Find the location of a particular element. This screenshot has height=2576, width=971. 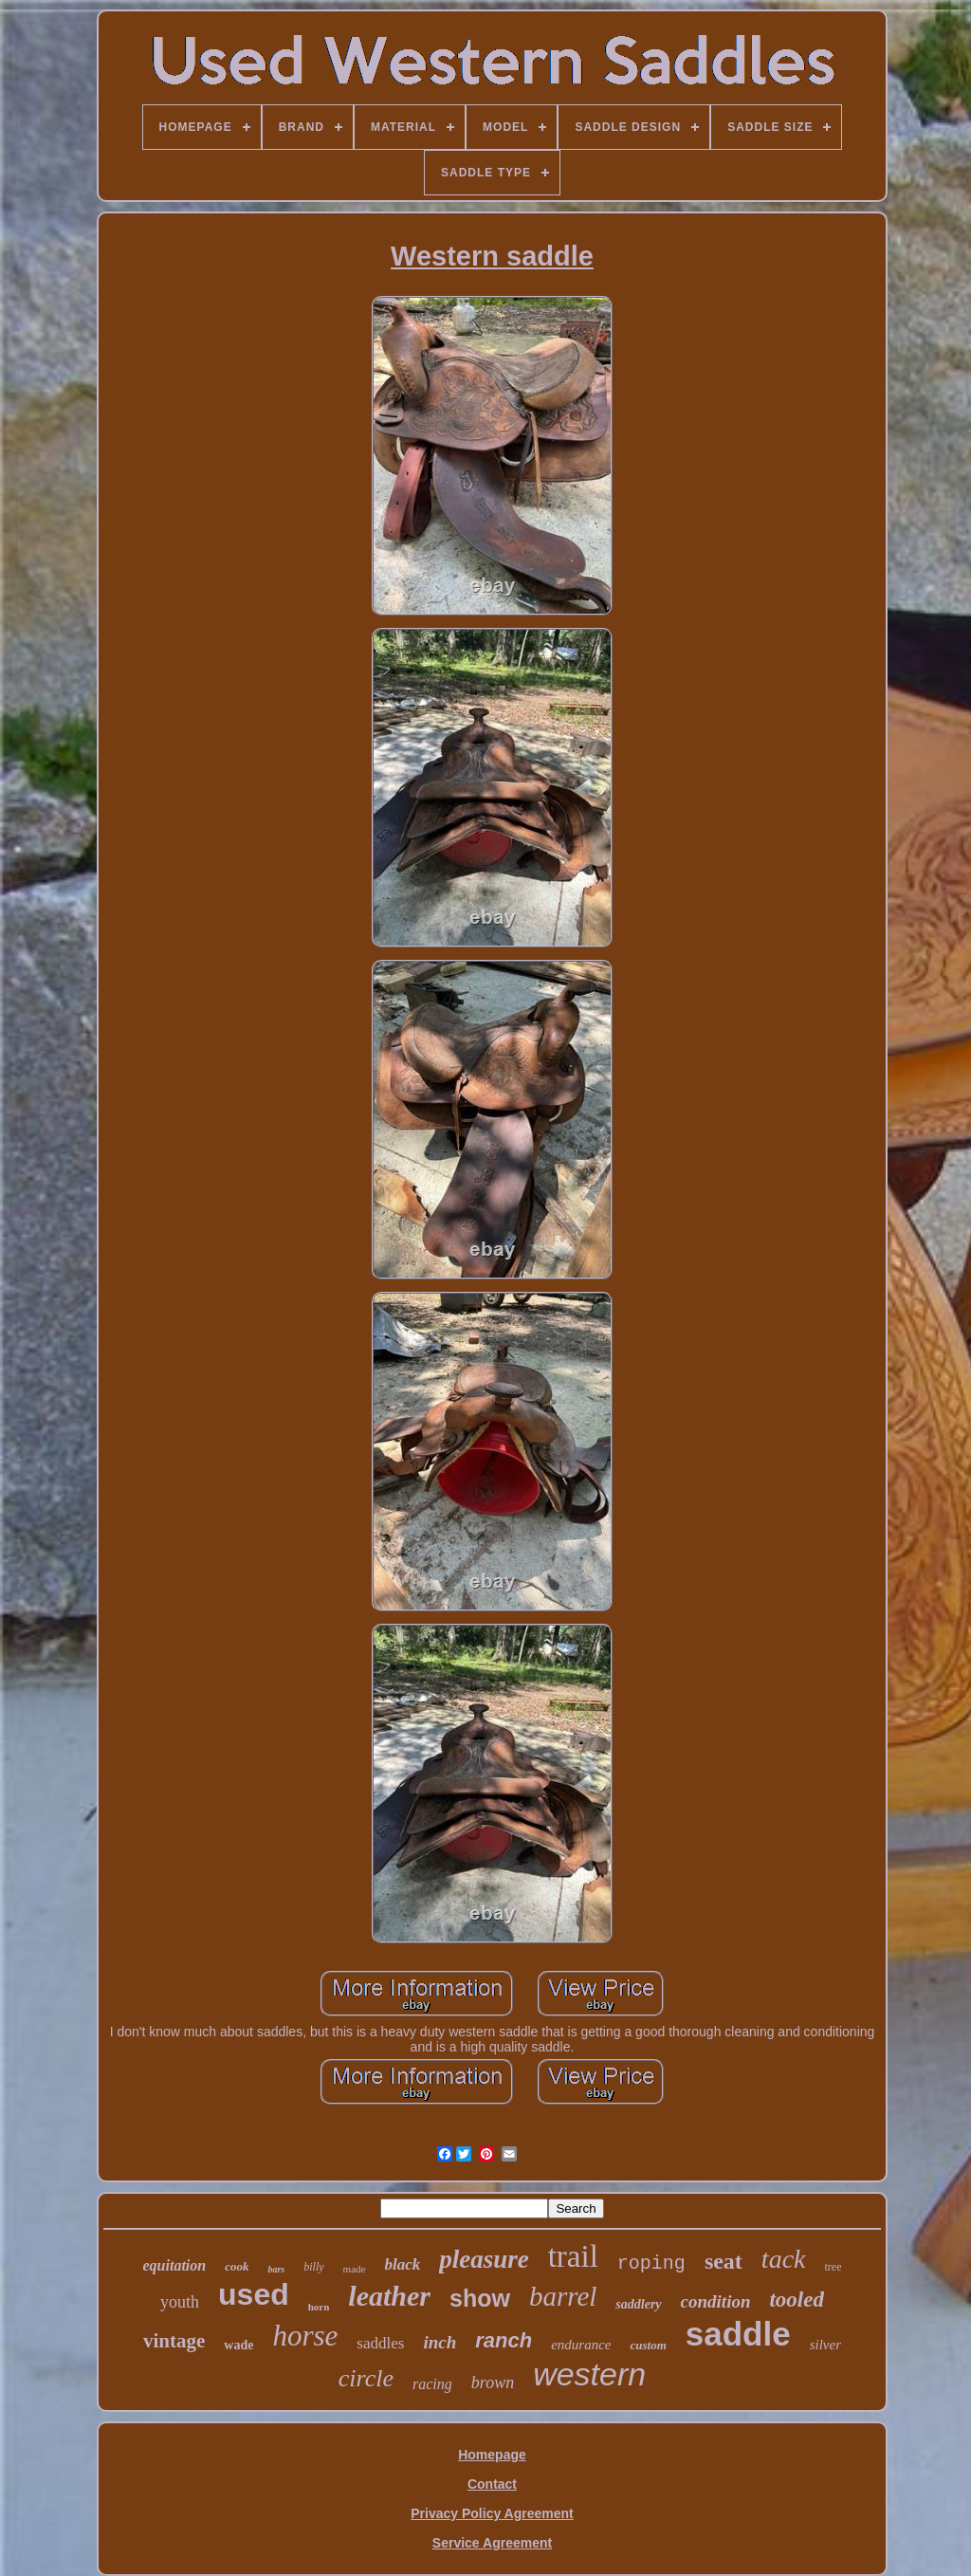

inch is located at coordinates (439, 2342).